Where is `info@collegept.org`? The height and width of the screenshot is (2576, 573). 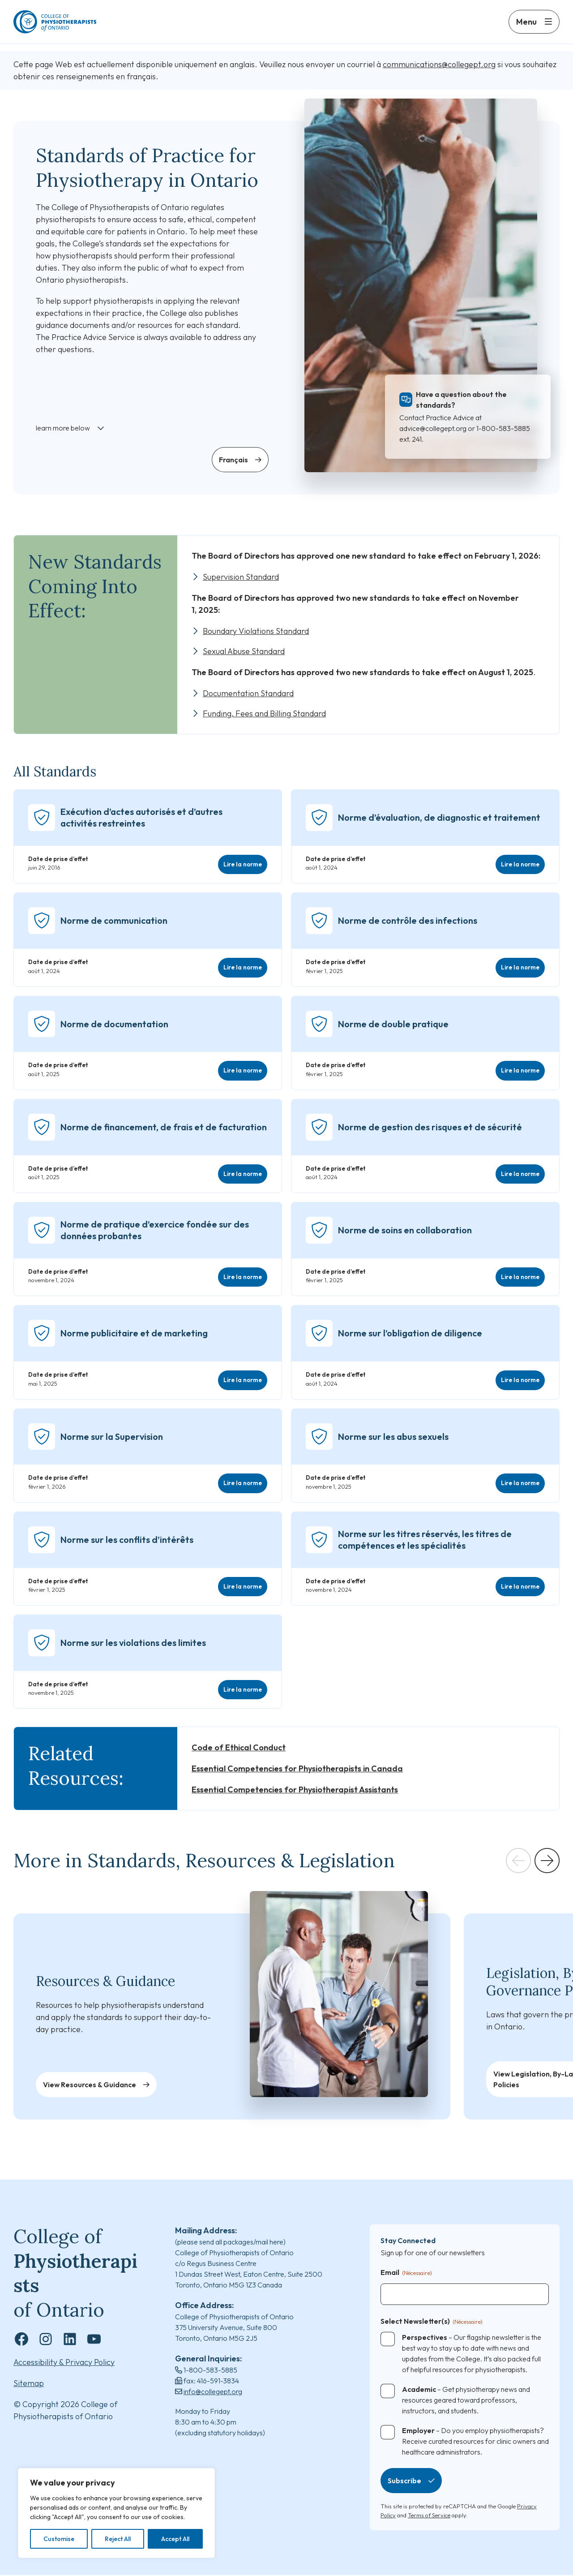 info@collegept.org is located at coordinates (213, 2391).